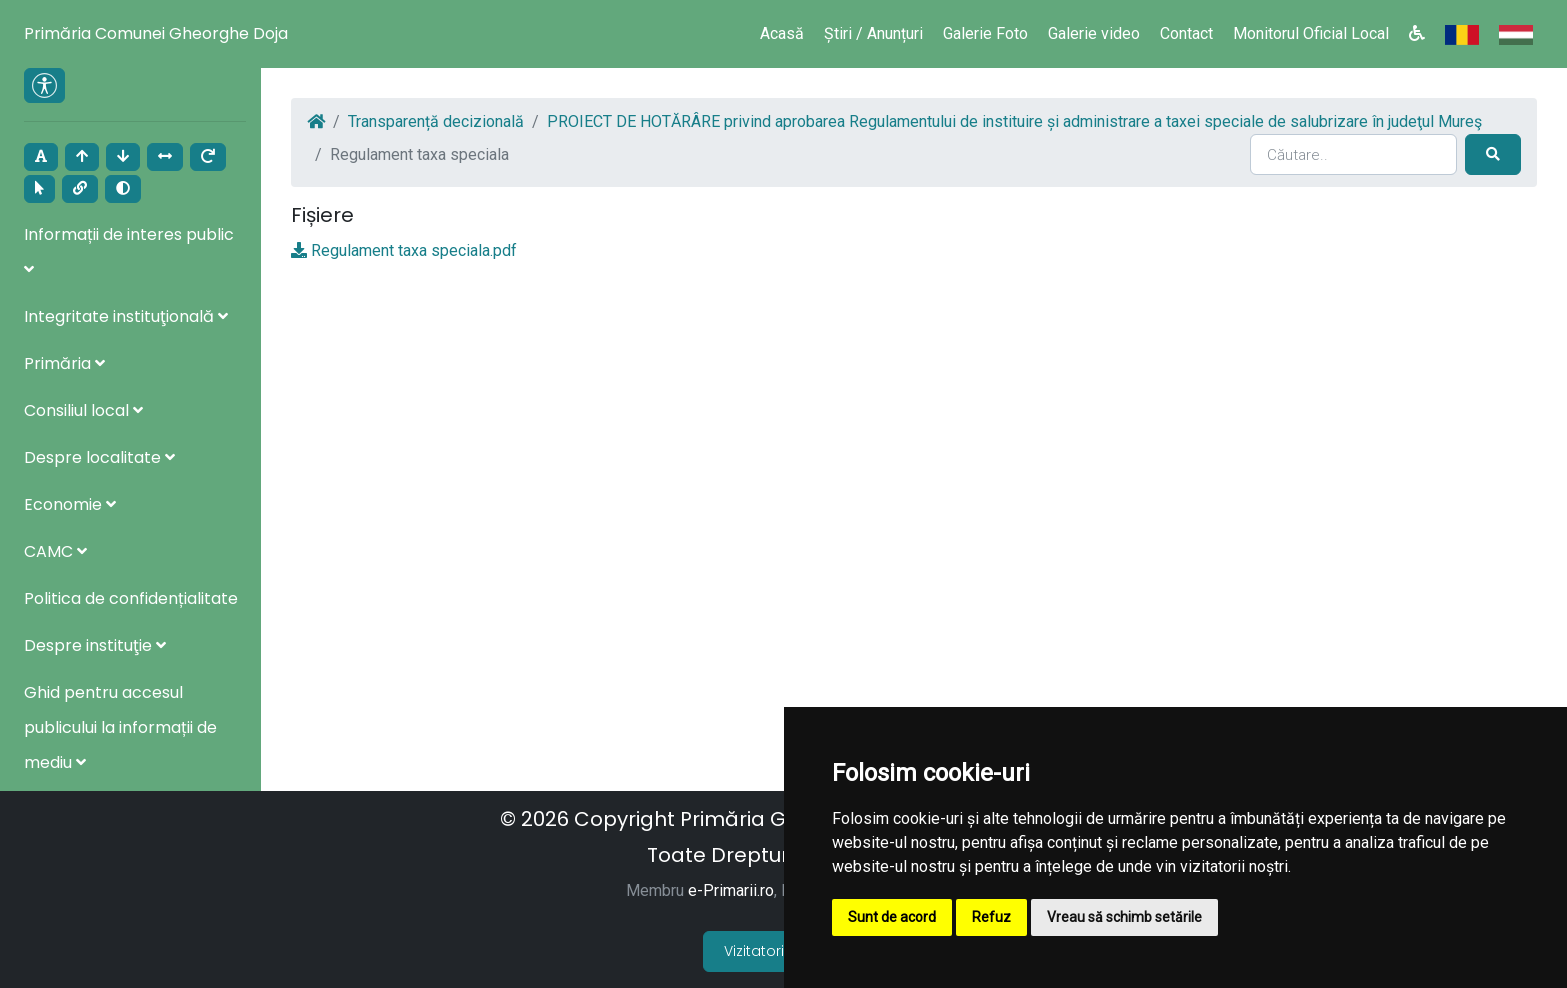  What do you see at coordinates (873, 33) in the screenshot?
I see `Știri / Anunțuri` at bounding box center [873, 33].